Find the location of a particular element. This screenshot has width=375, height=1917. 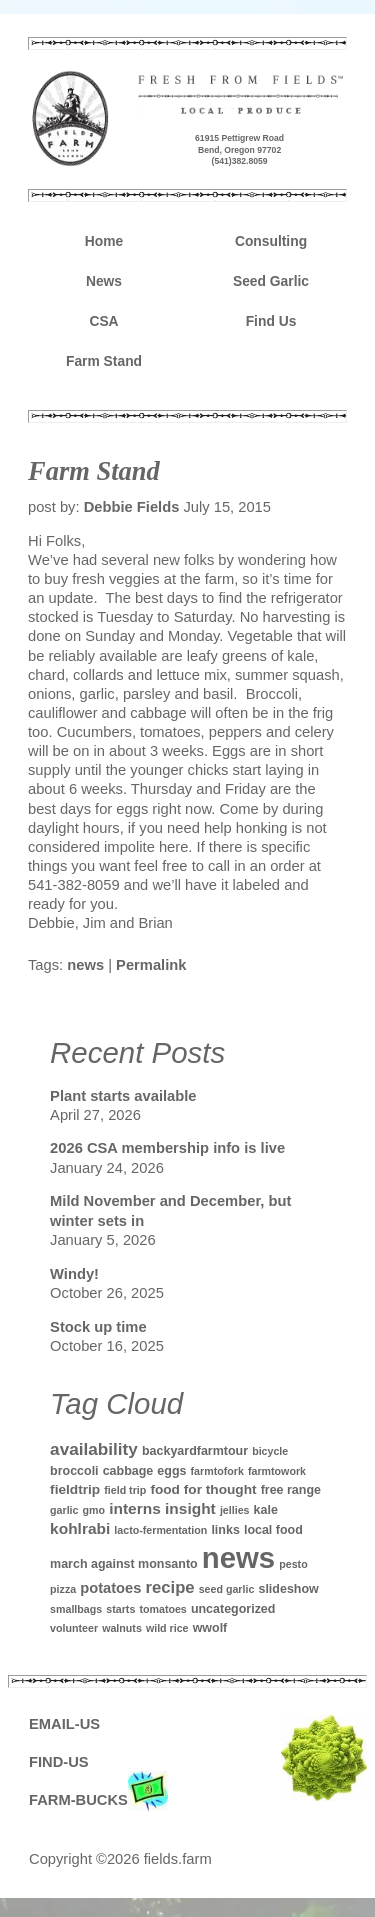

Farm Stand is located at coordinates (104, 361).